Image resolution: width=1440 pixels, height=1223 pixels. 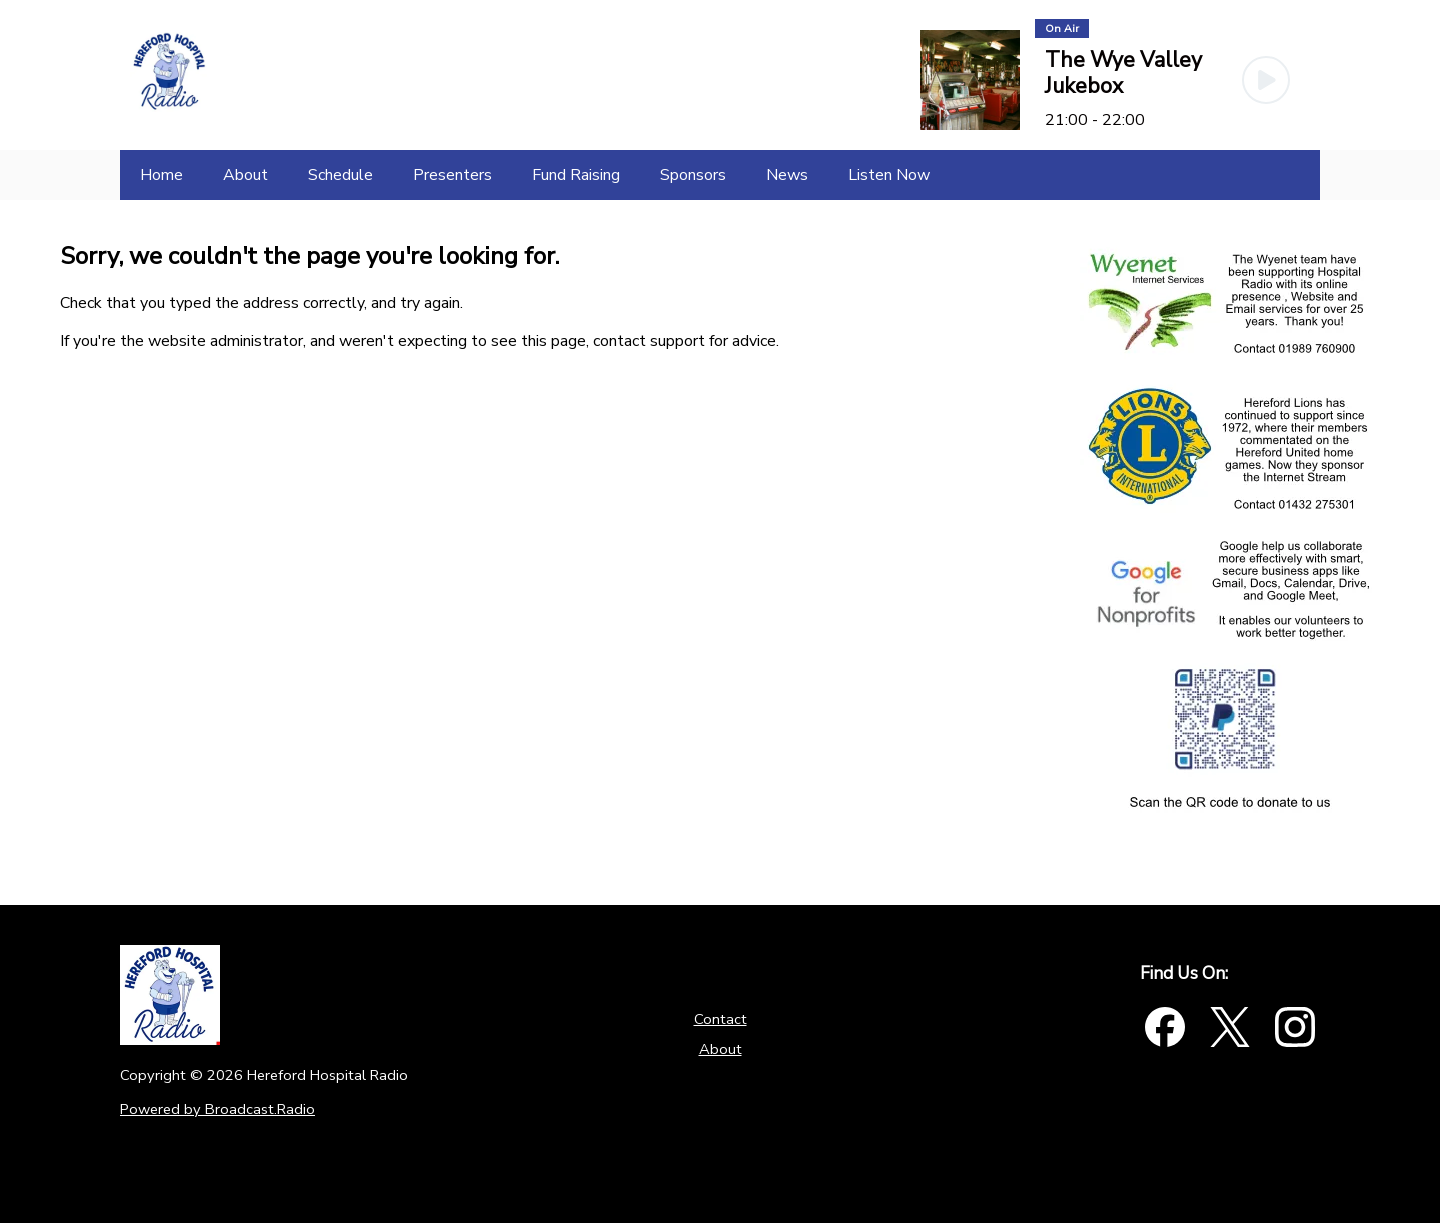 I want to click on [About], so click(x=245, y=175).